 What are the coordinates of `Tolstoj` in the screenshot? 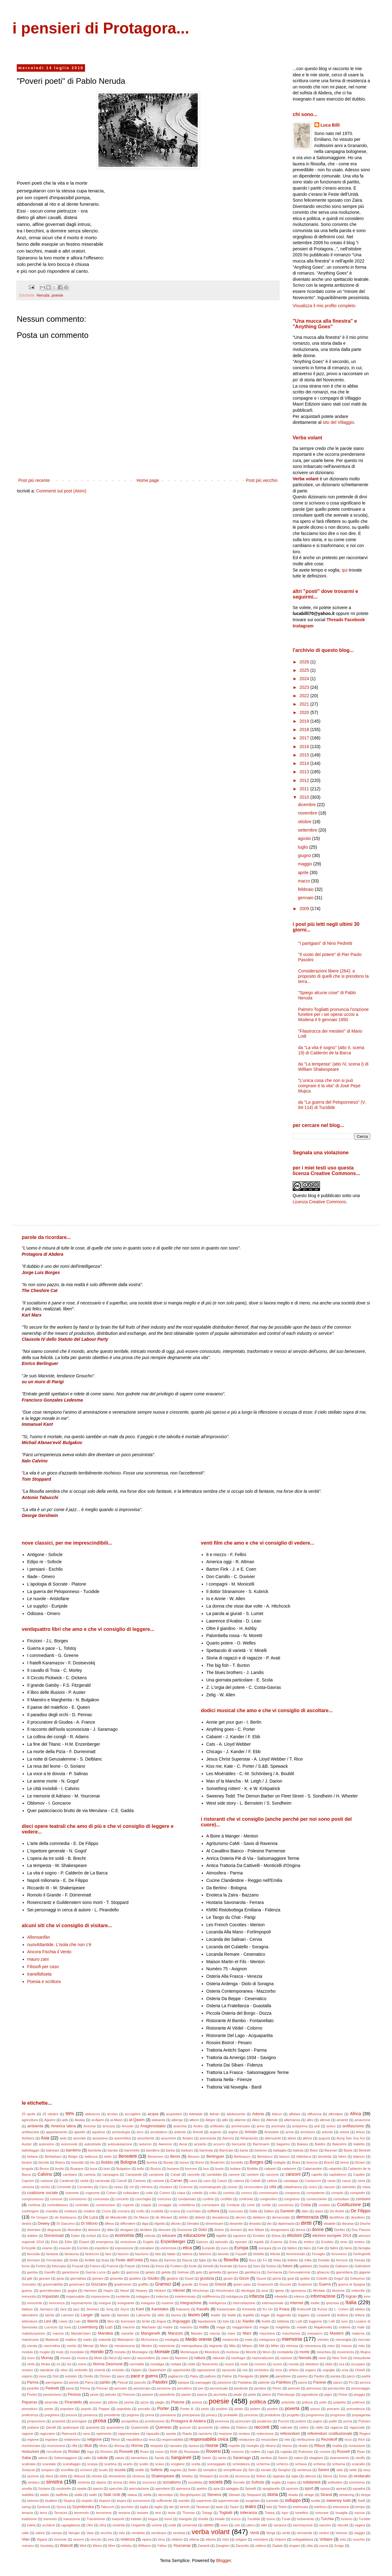 It's located at (270, 2513).